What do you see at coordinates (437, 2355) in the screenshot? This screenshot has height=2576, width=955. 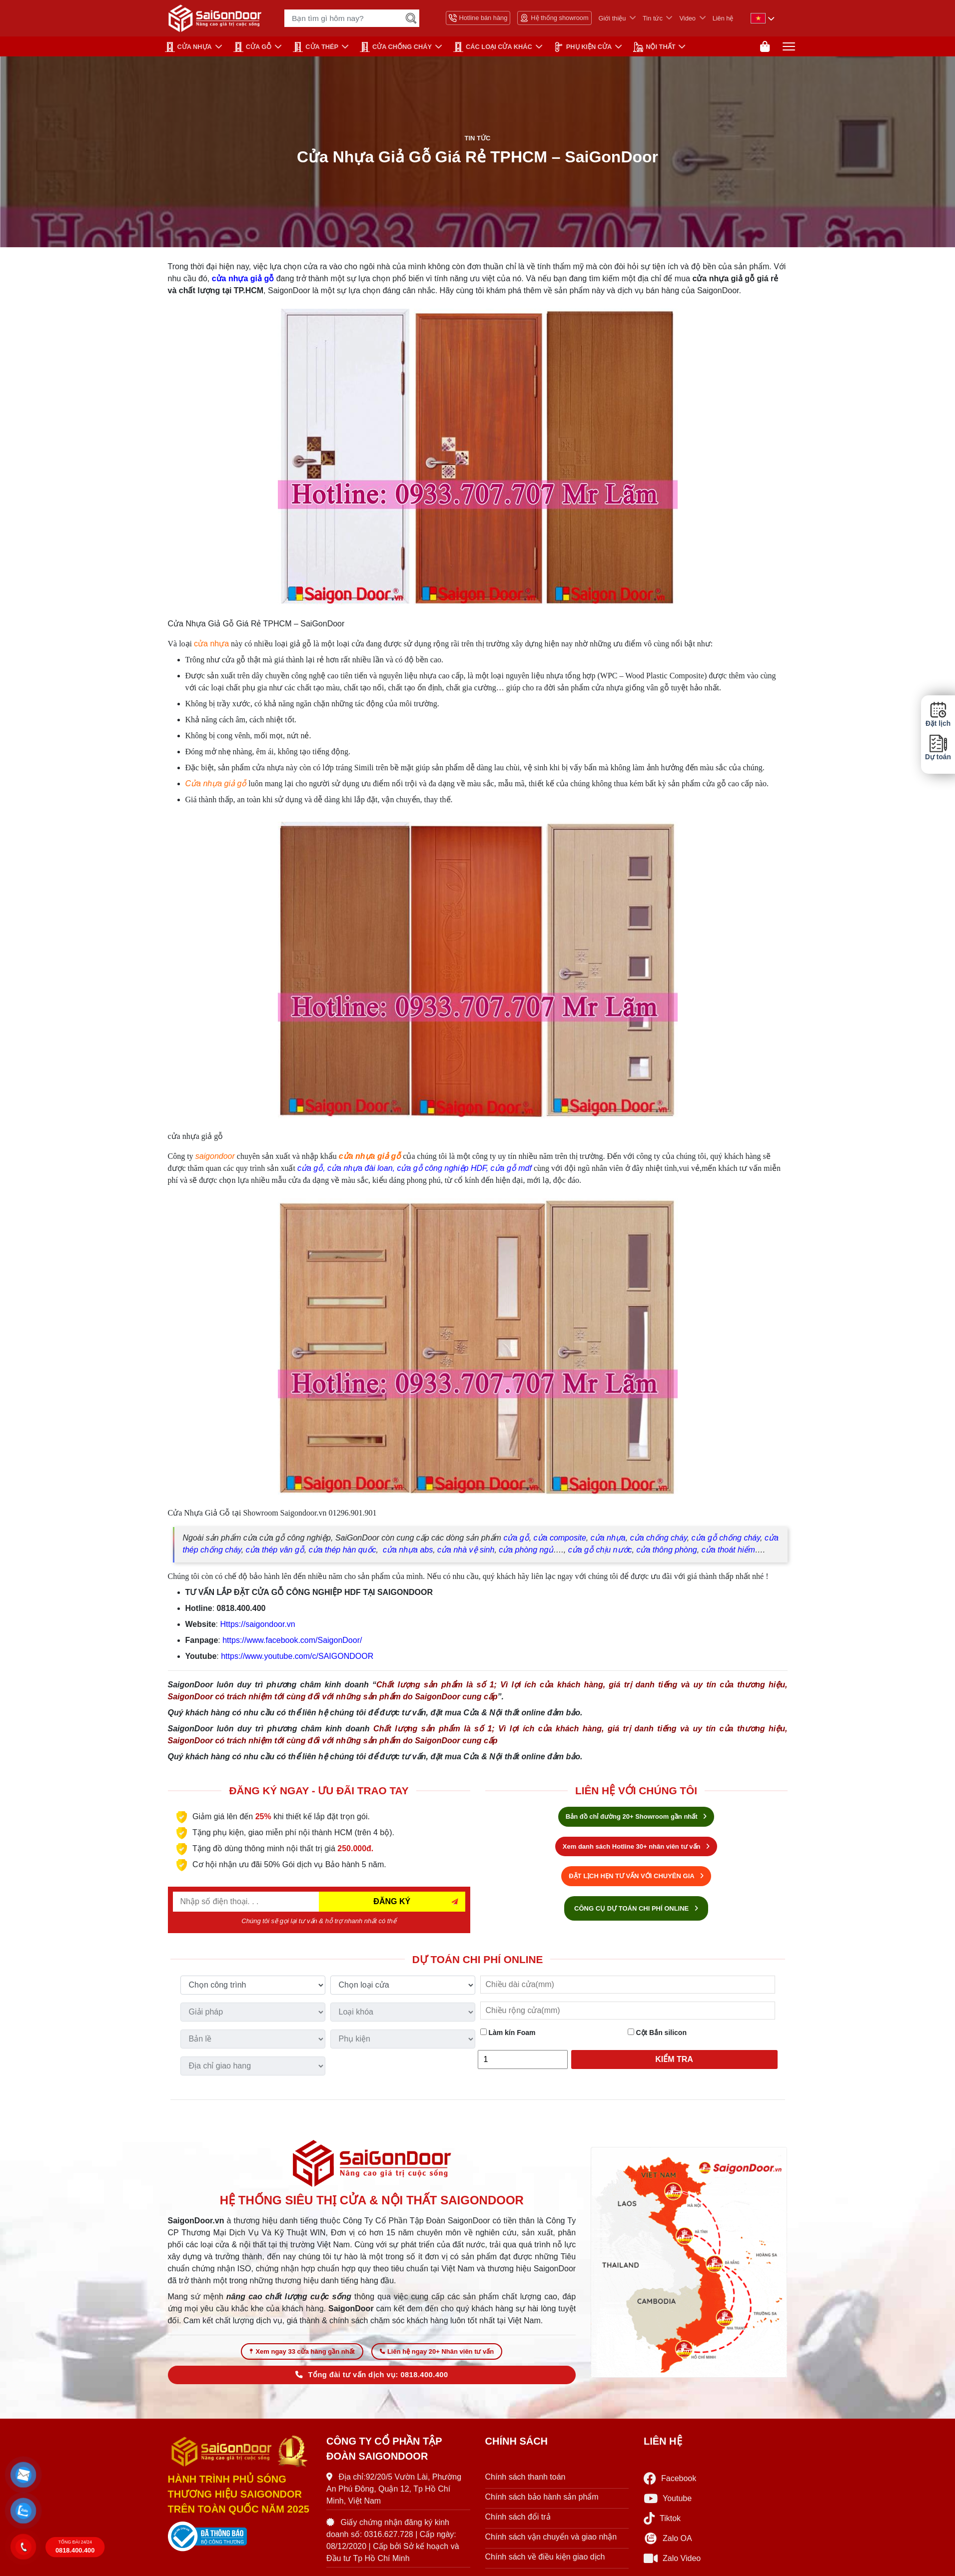 I see `Liên hệ ngay 20+ Nhân viên tư vấn` at bounding box center [437, 2355].